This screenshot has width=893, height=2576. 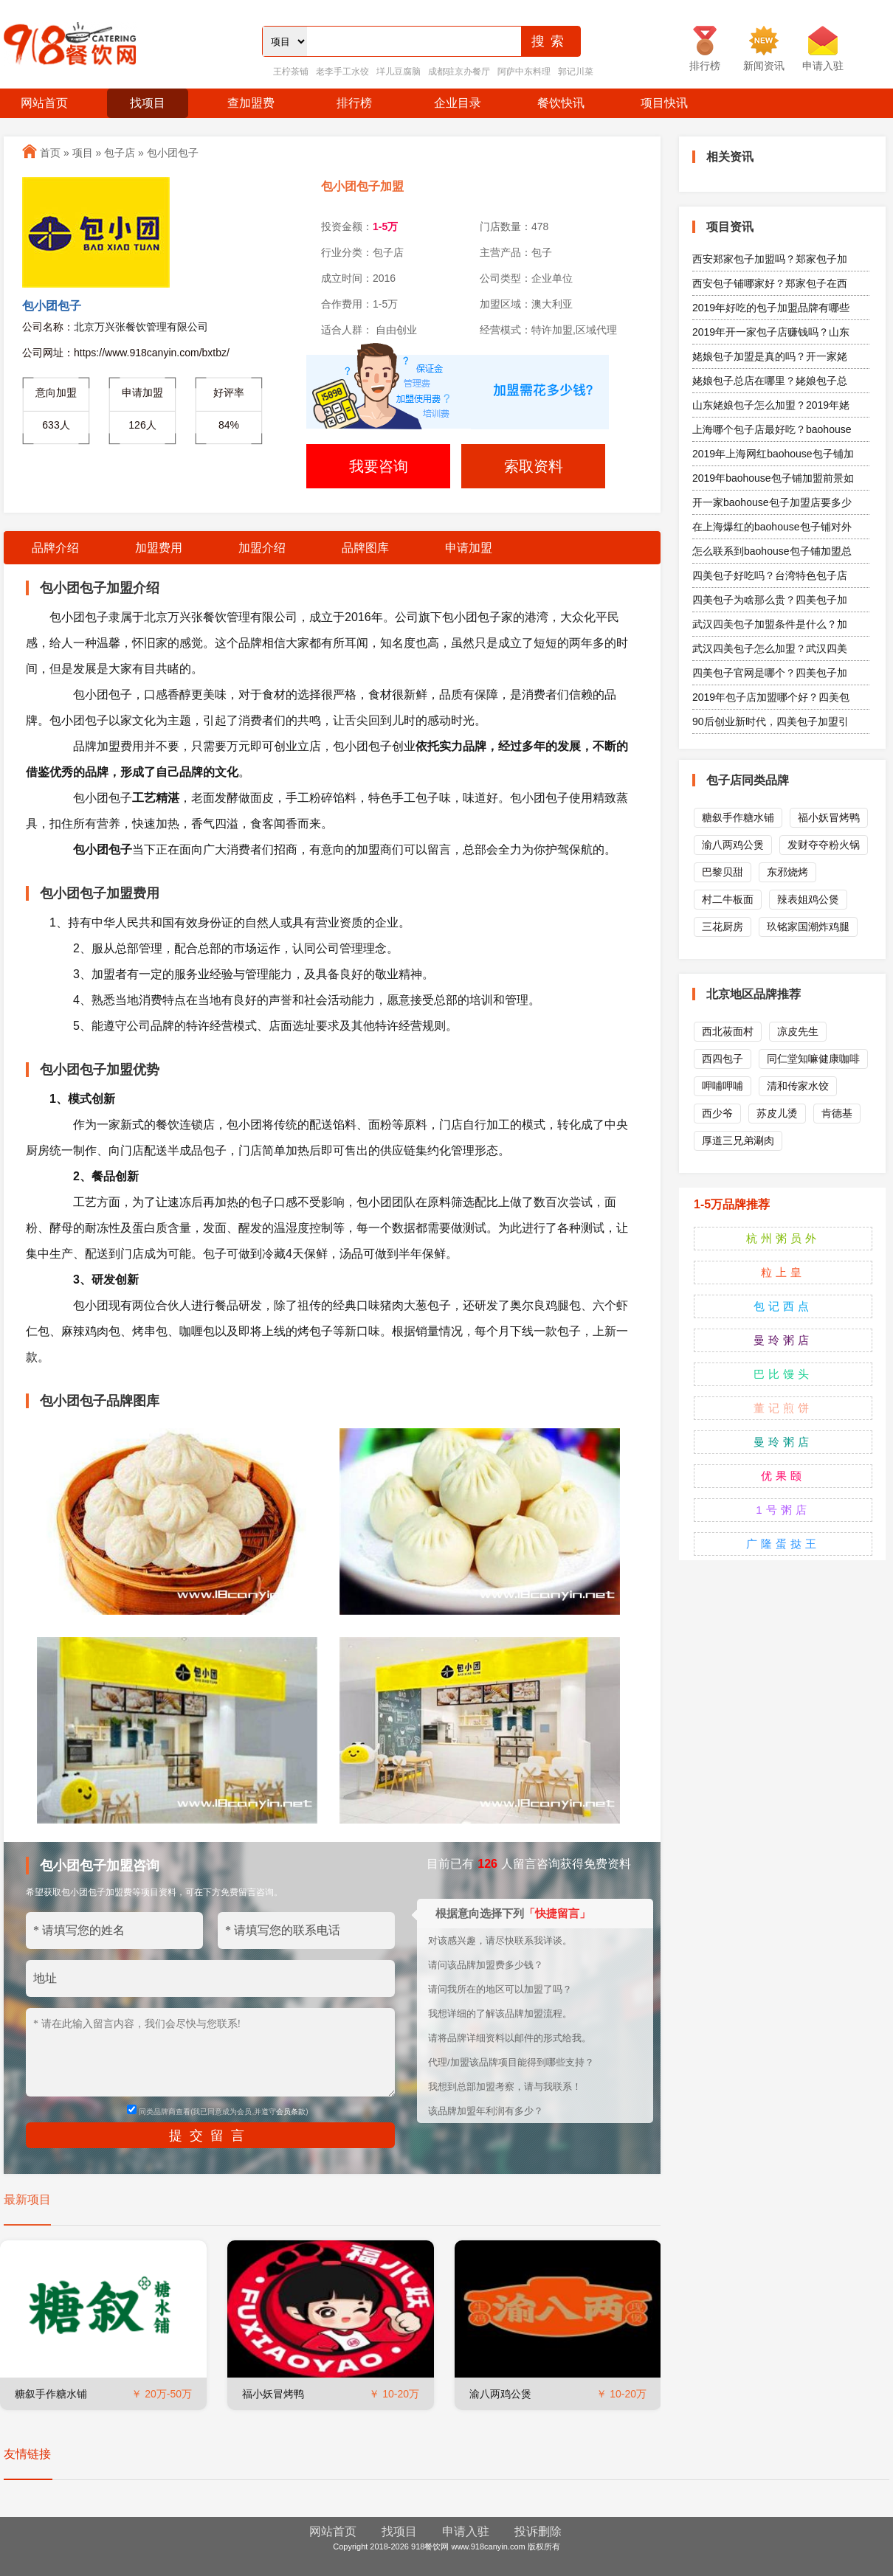 What do you see at coordinates (797, 1031) in the screenshot?
I see `凉皮先生` at bounding box center [797, 1031].